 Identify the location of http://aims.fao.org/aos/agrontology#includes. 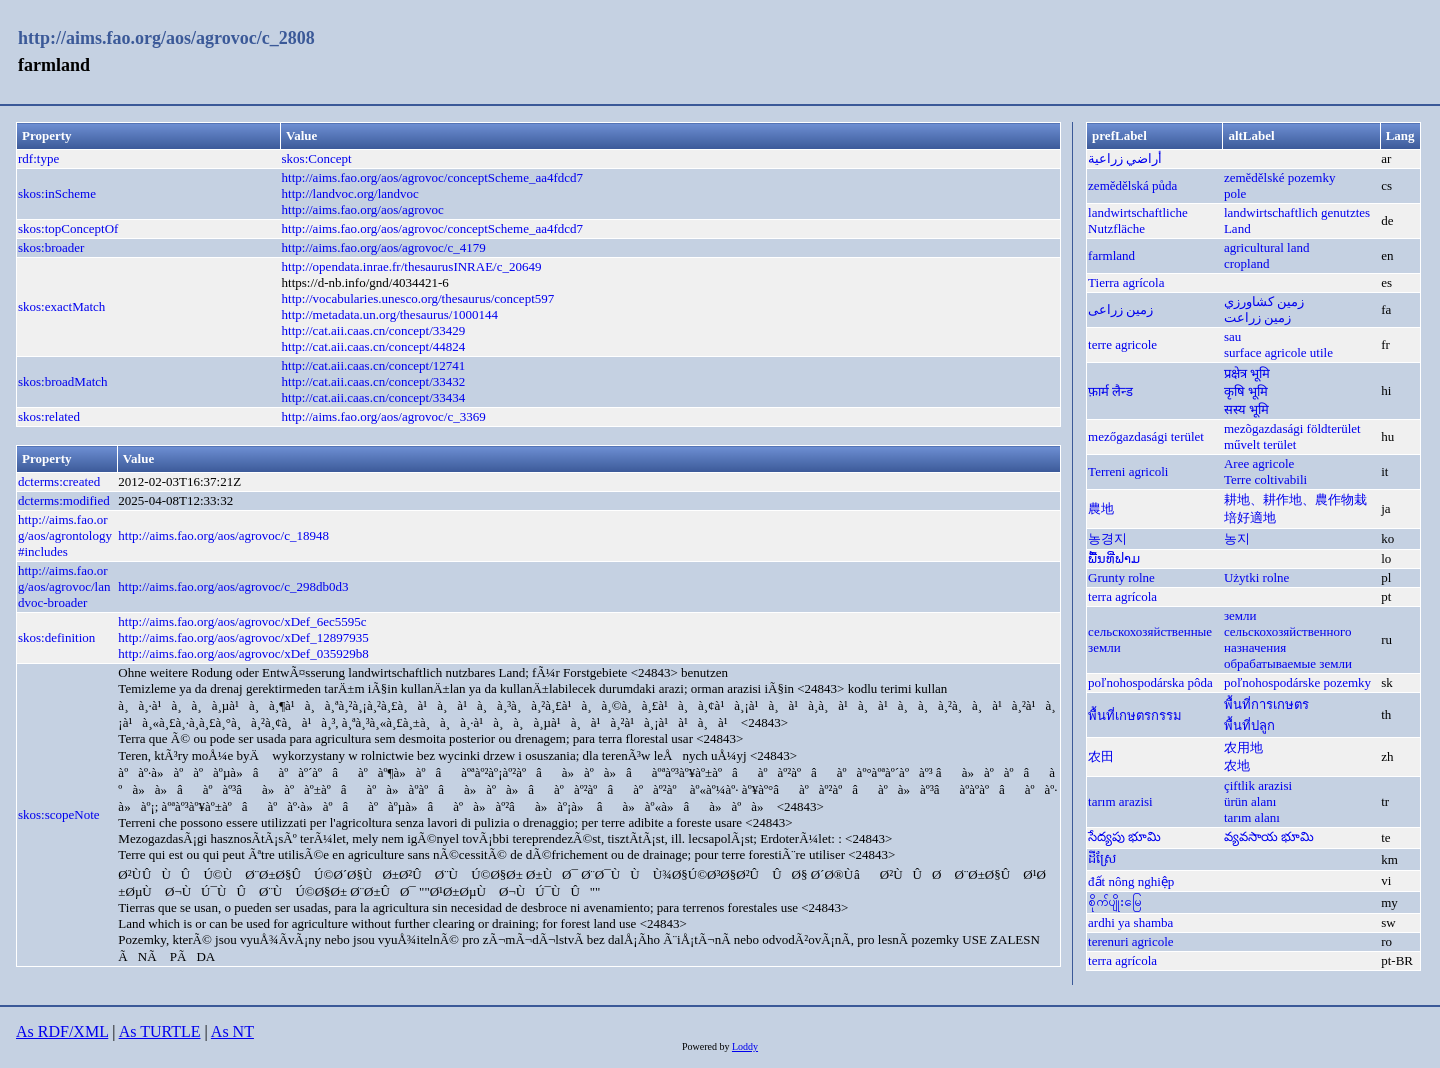
(65, 535).